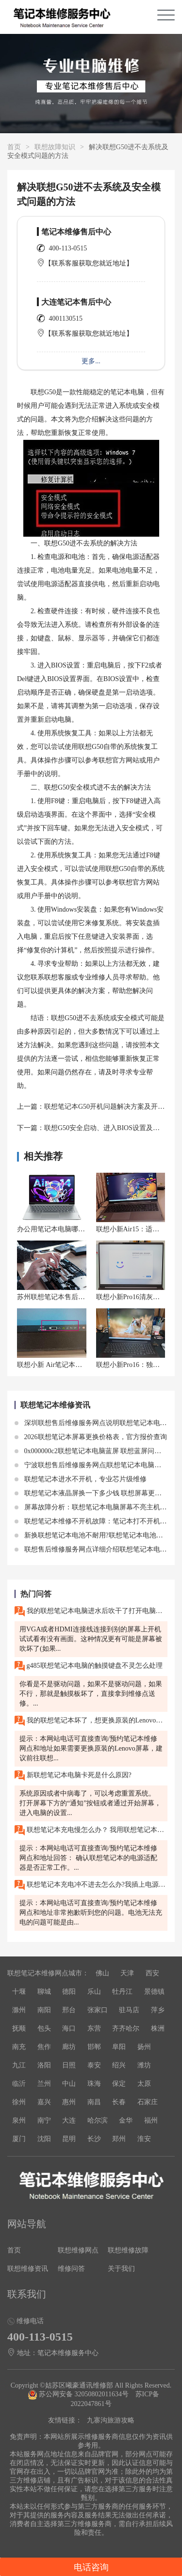  What do you see at coordinates (44, 2028) in the screenshot?
I see `包头` at bounding box center [44, 2028].